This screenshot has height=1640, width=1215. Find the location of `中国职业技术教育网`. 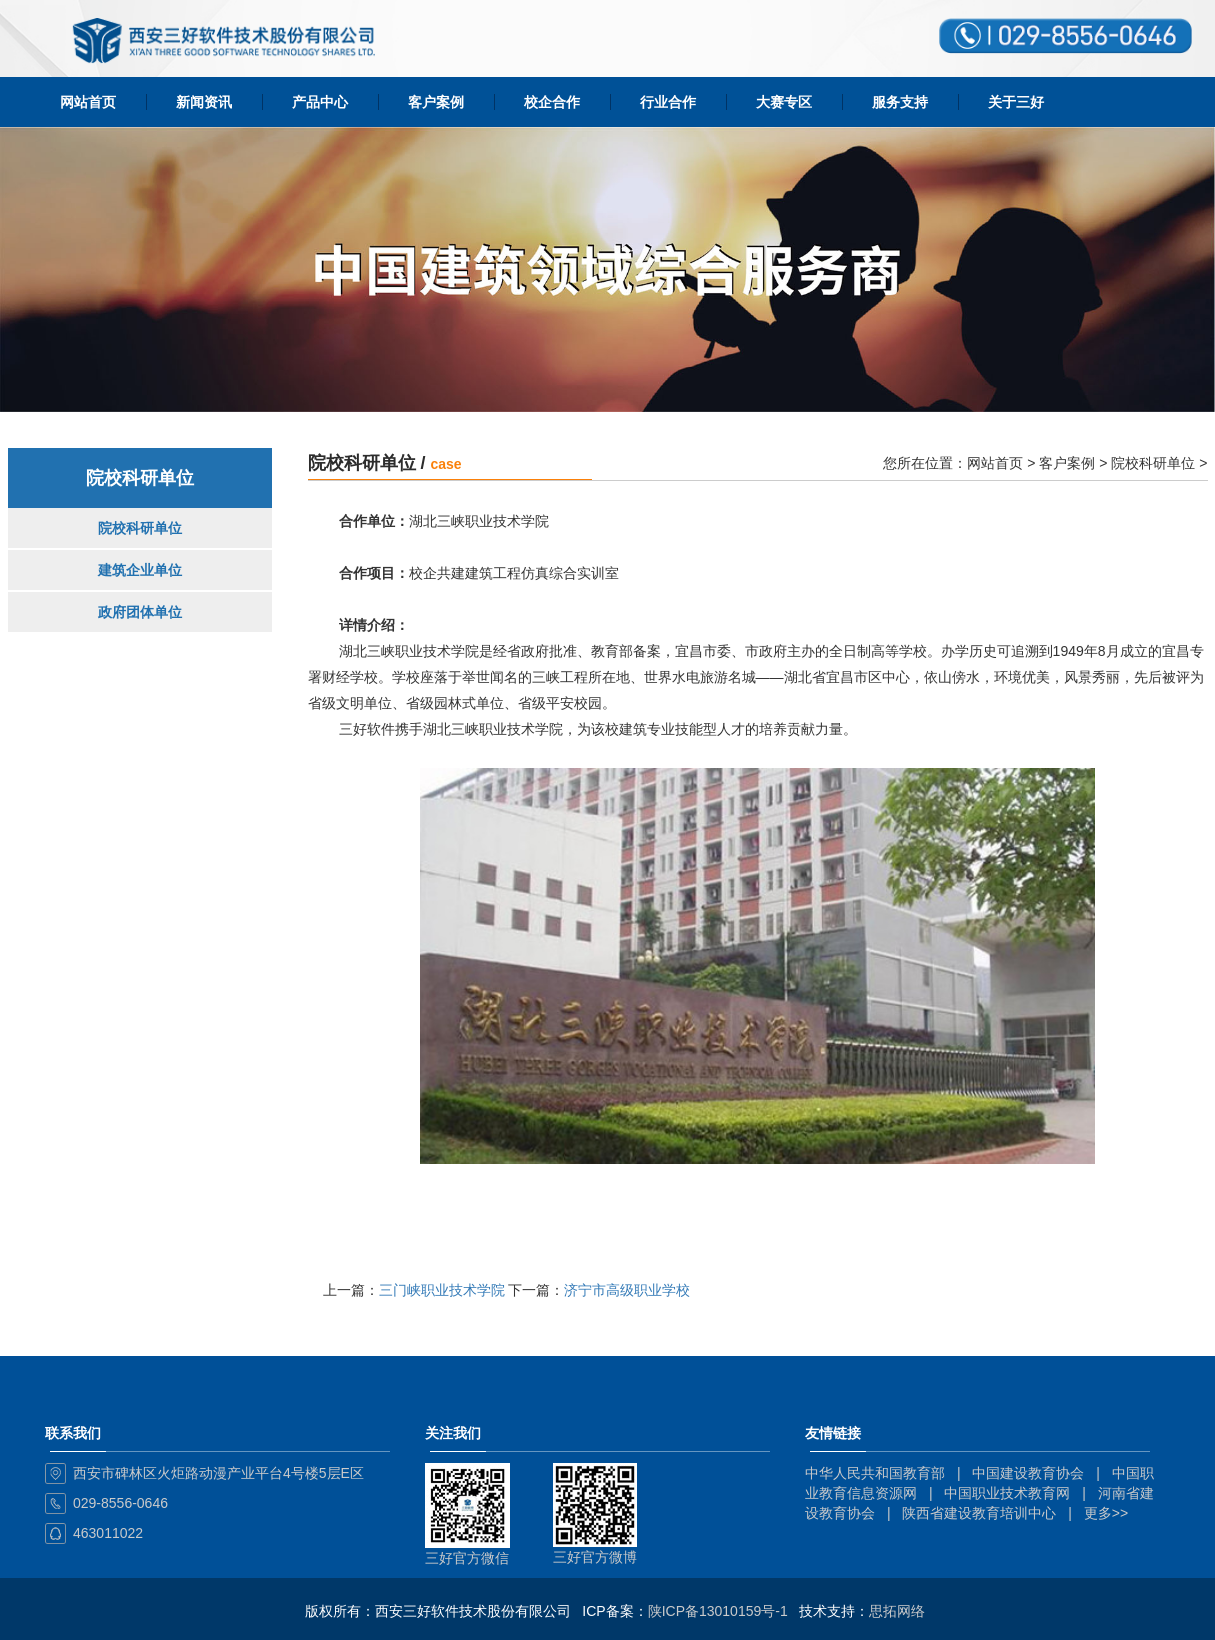

中国职业技术教育网 is located at coordinates (1007, 1493).